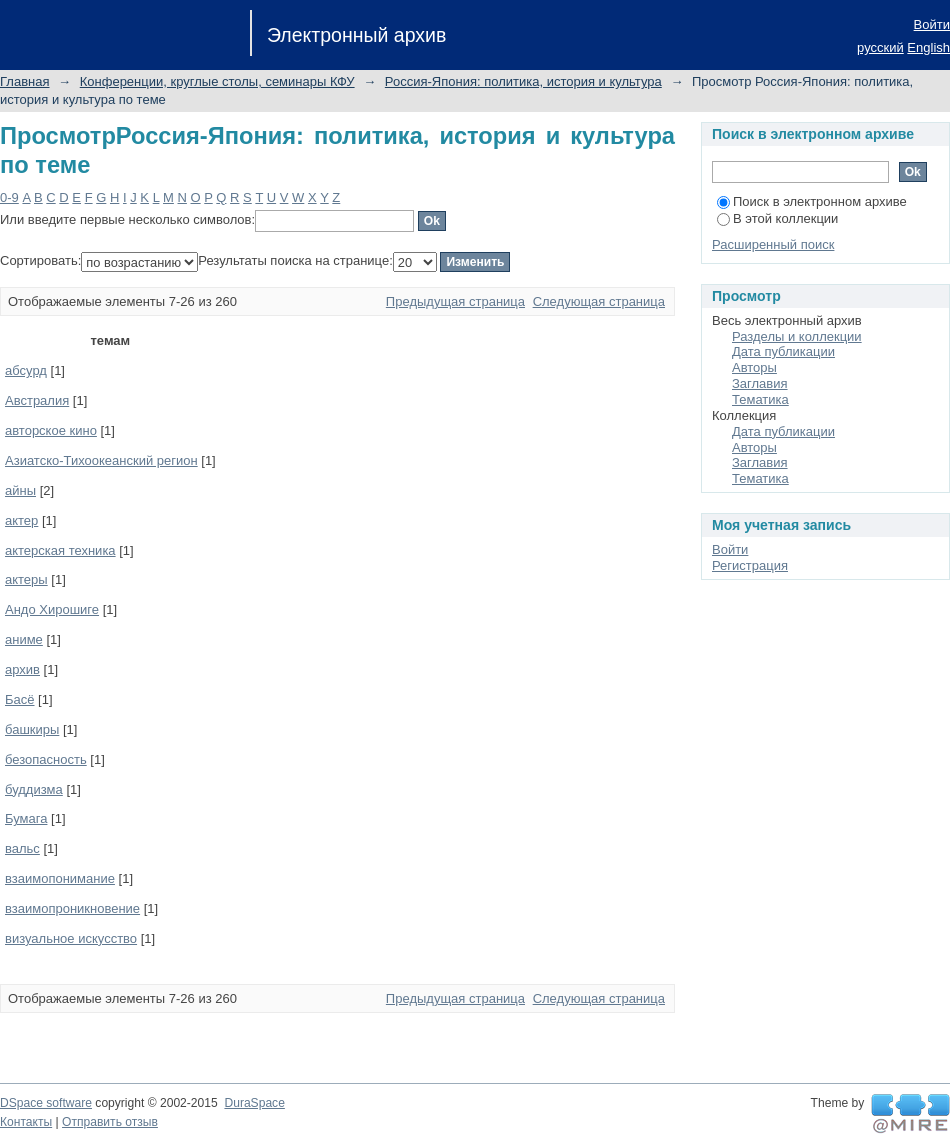 The image size is (950, 1134). I want to click on айны, so click(20, 490).